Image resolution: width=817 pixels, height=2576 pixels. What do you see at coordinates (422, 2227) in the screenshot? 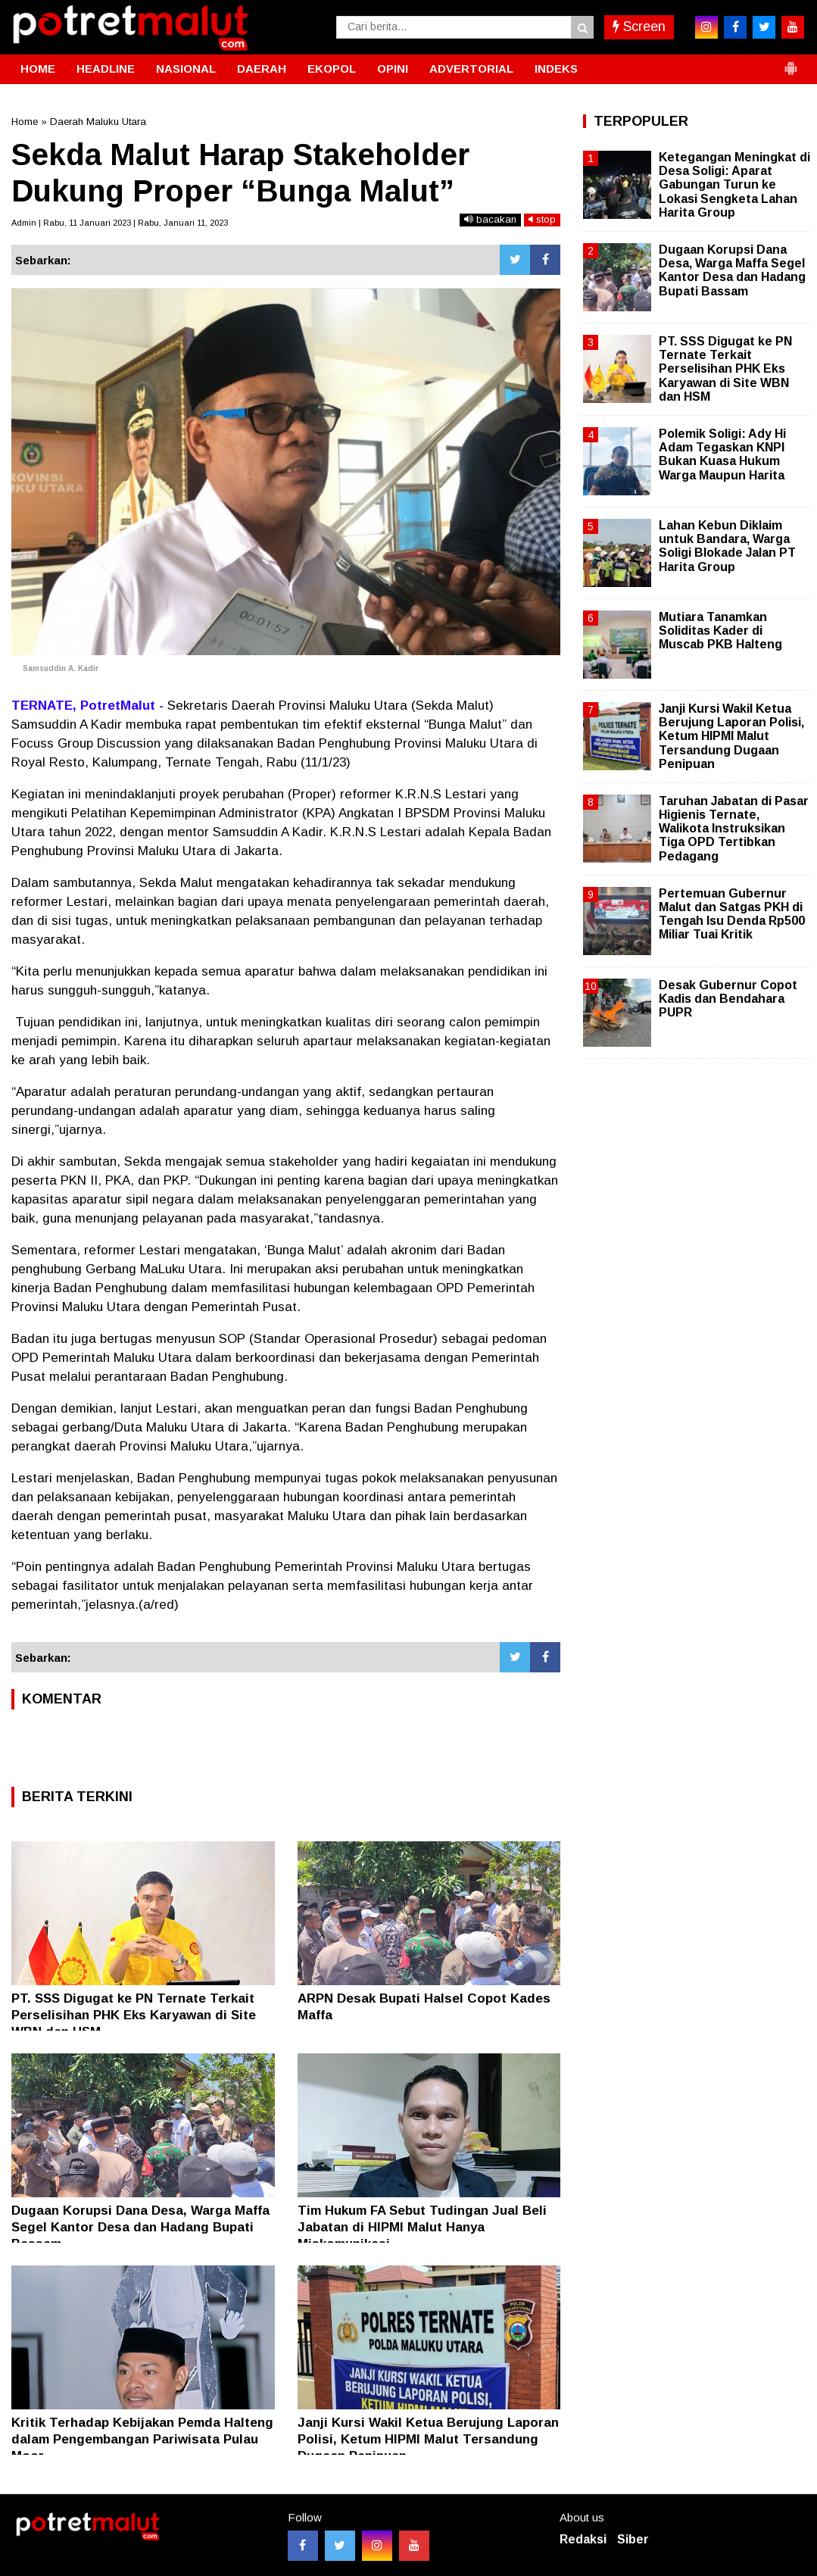
I see `Tim Hukum FA Sebut Tudingan Jual Beli Jabatan di HIPMI Malut Hanya Miskomunikasi` at bounding box center [422, 2227].